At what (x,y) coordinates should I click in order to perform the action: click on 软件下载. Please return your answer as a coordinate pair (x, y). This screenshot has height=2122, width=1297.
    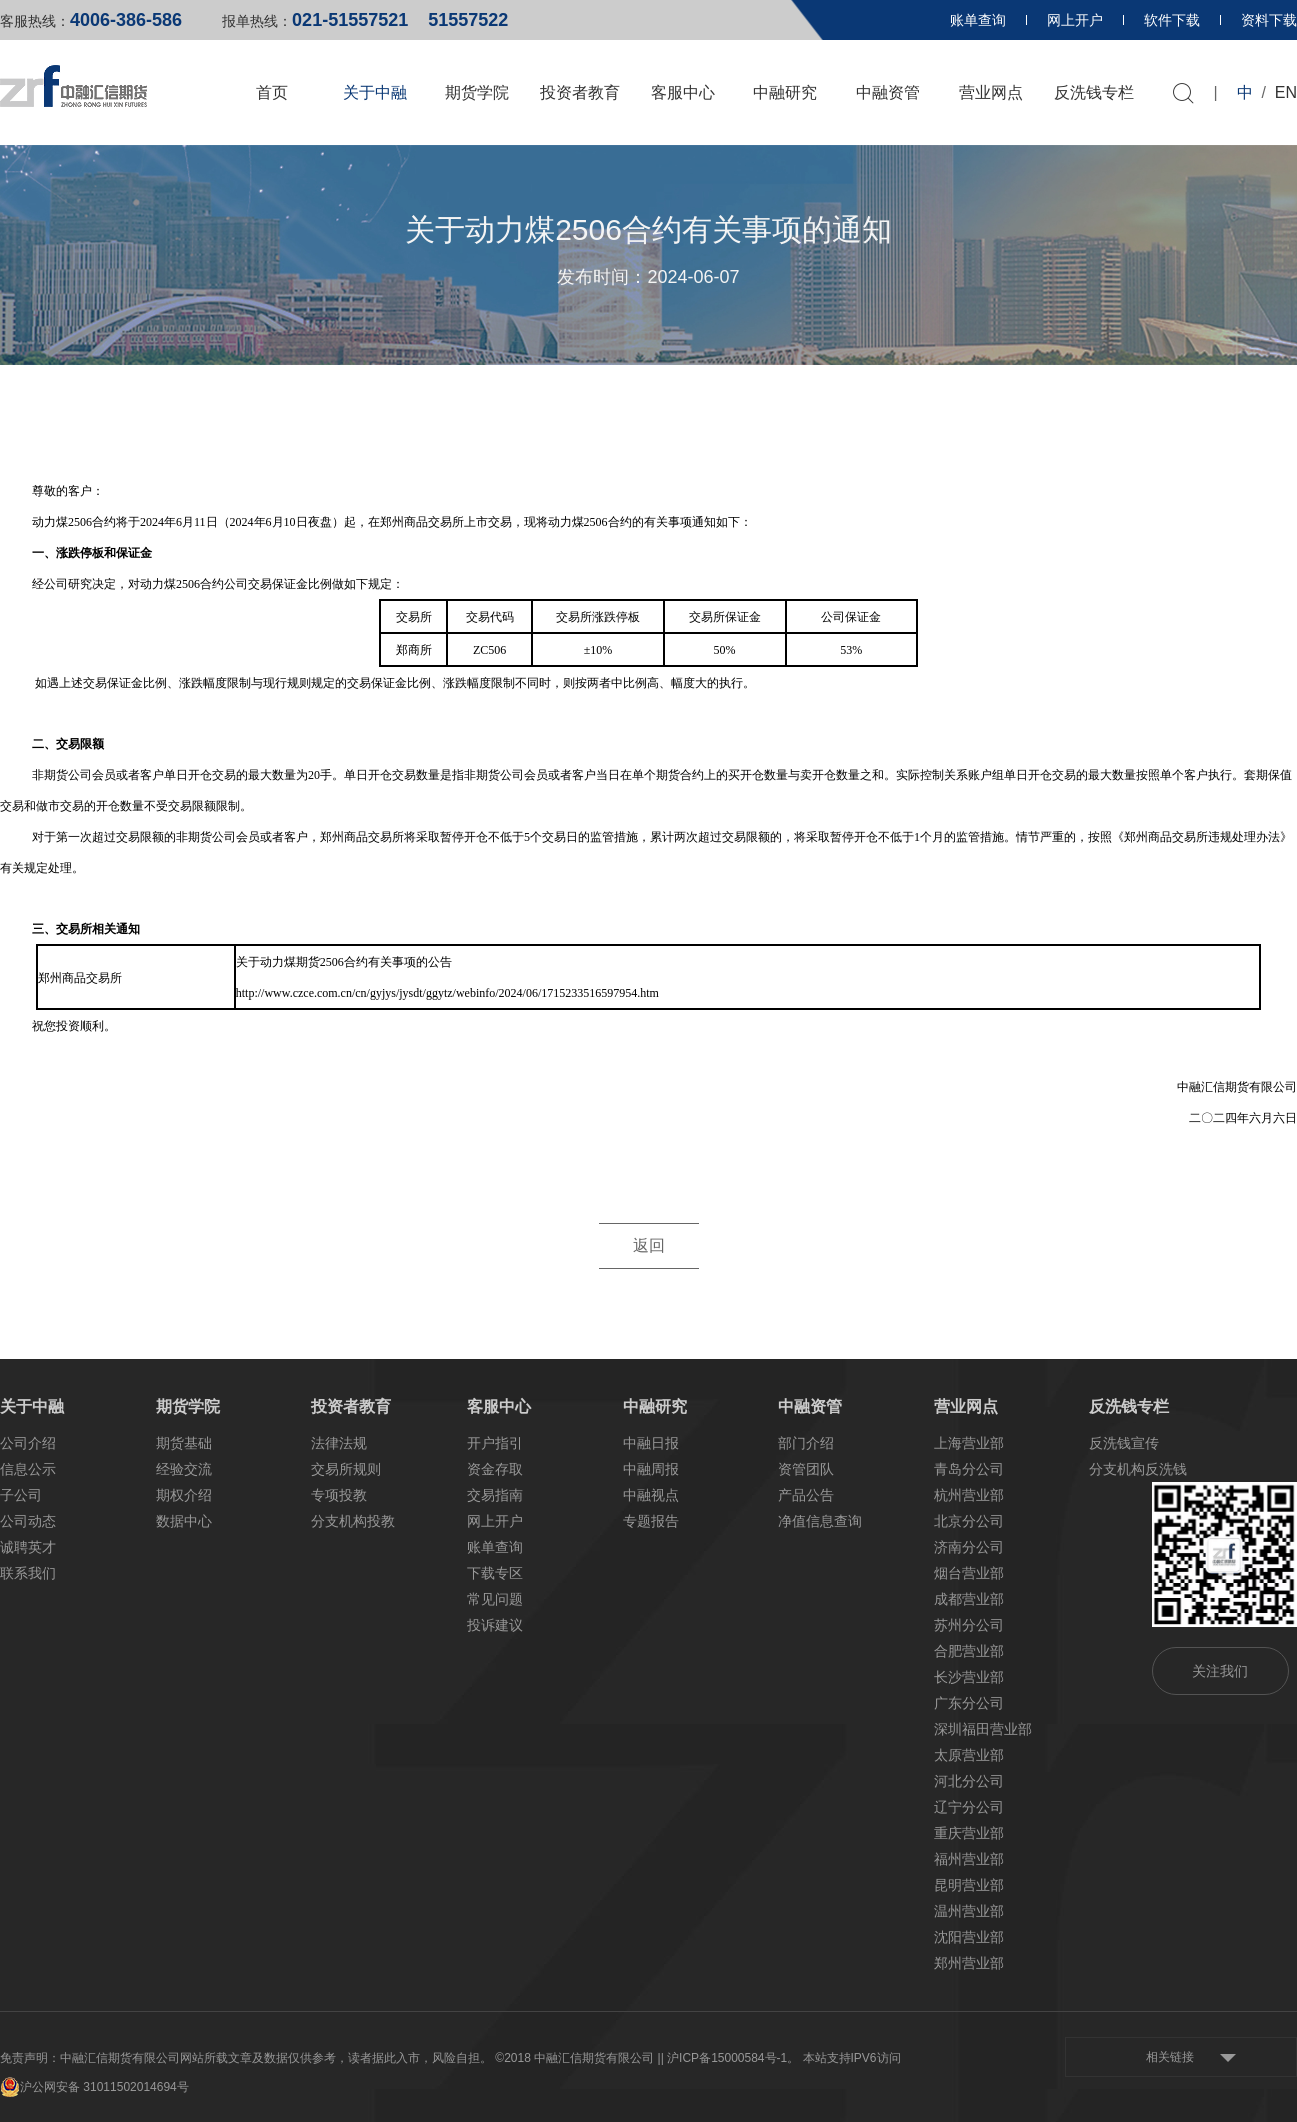
    Looking at the image, I should click on (1172, 20).